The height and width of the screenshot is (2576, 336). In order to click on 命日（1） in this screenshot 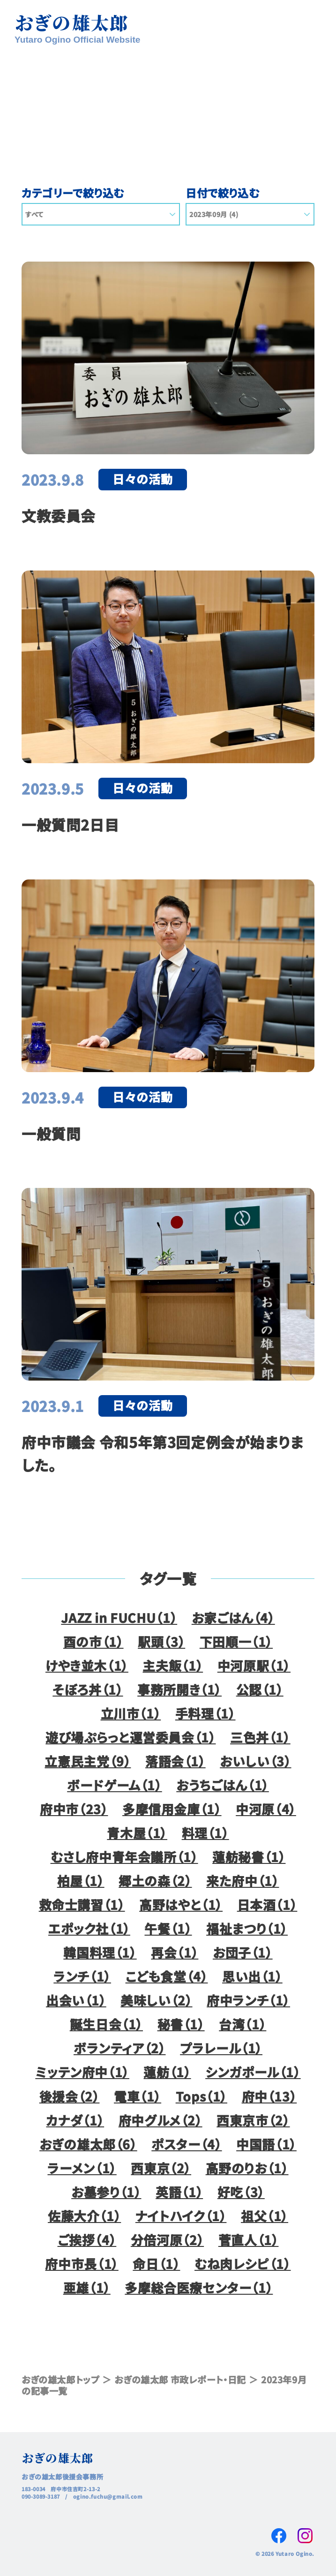, I will do `click(156, 2263)`.